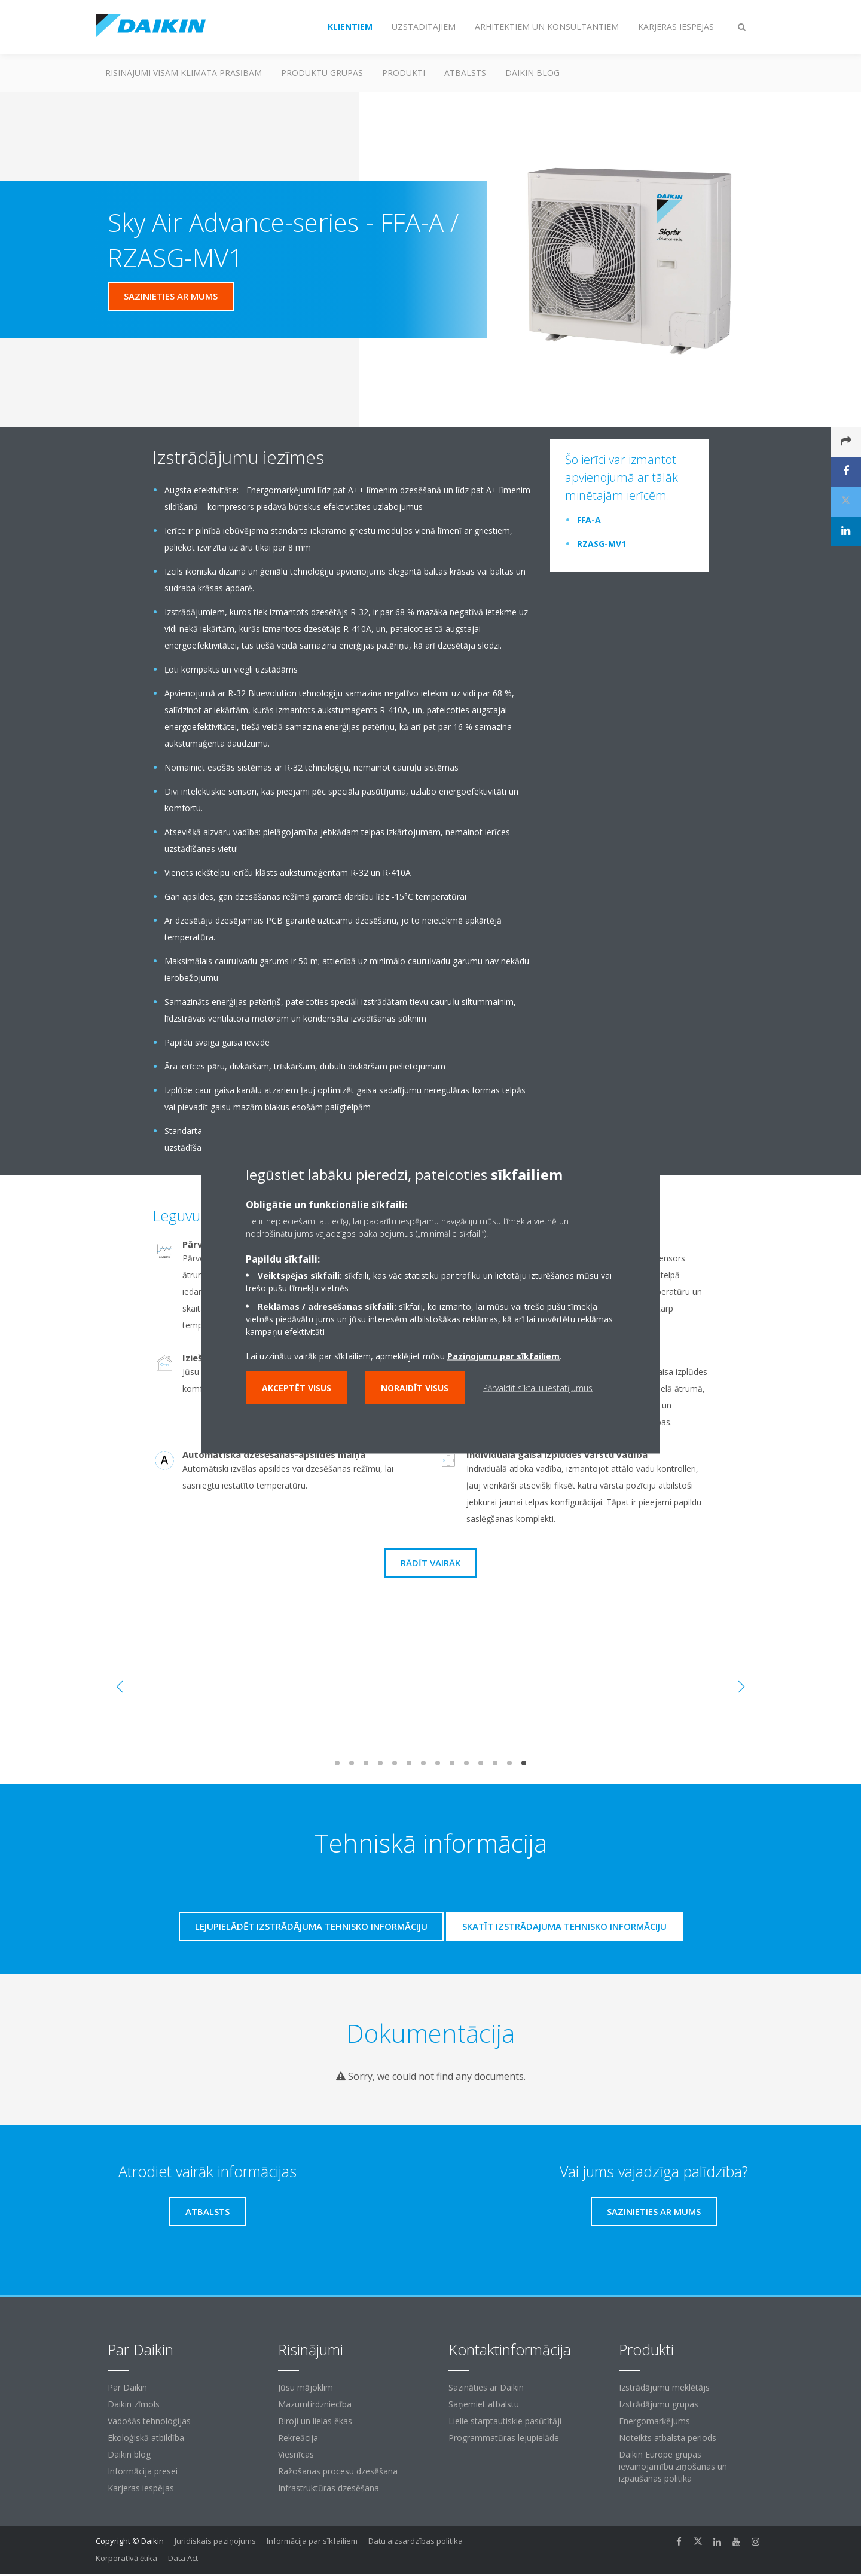  Describe the element at coordinates (483, 2404) in the screenshot. I see `Saņemiet atbalstu` at that location.